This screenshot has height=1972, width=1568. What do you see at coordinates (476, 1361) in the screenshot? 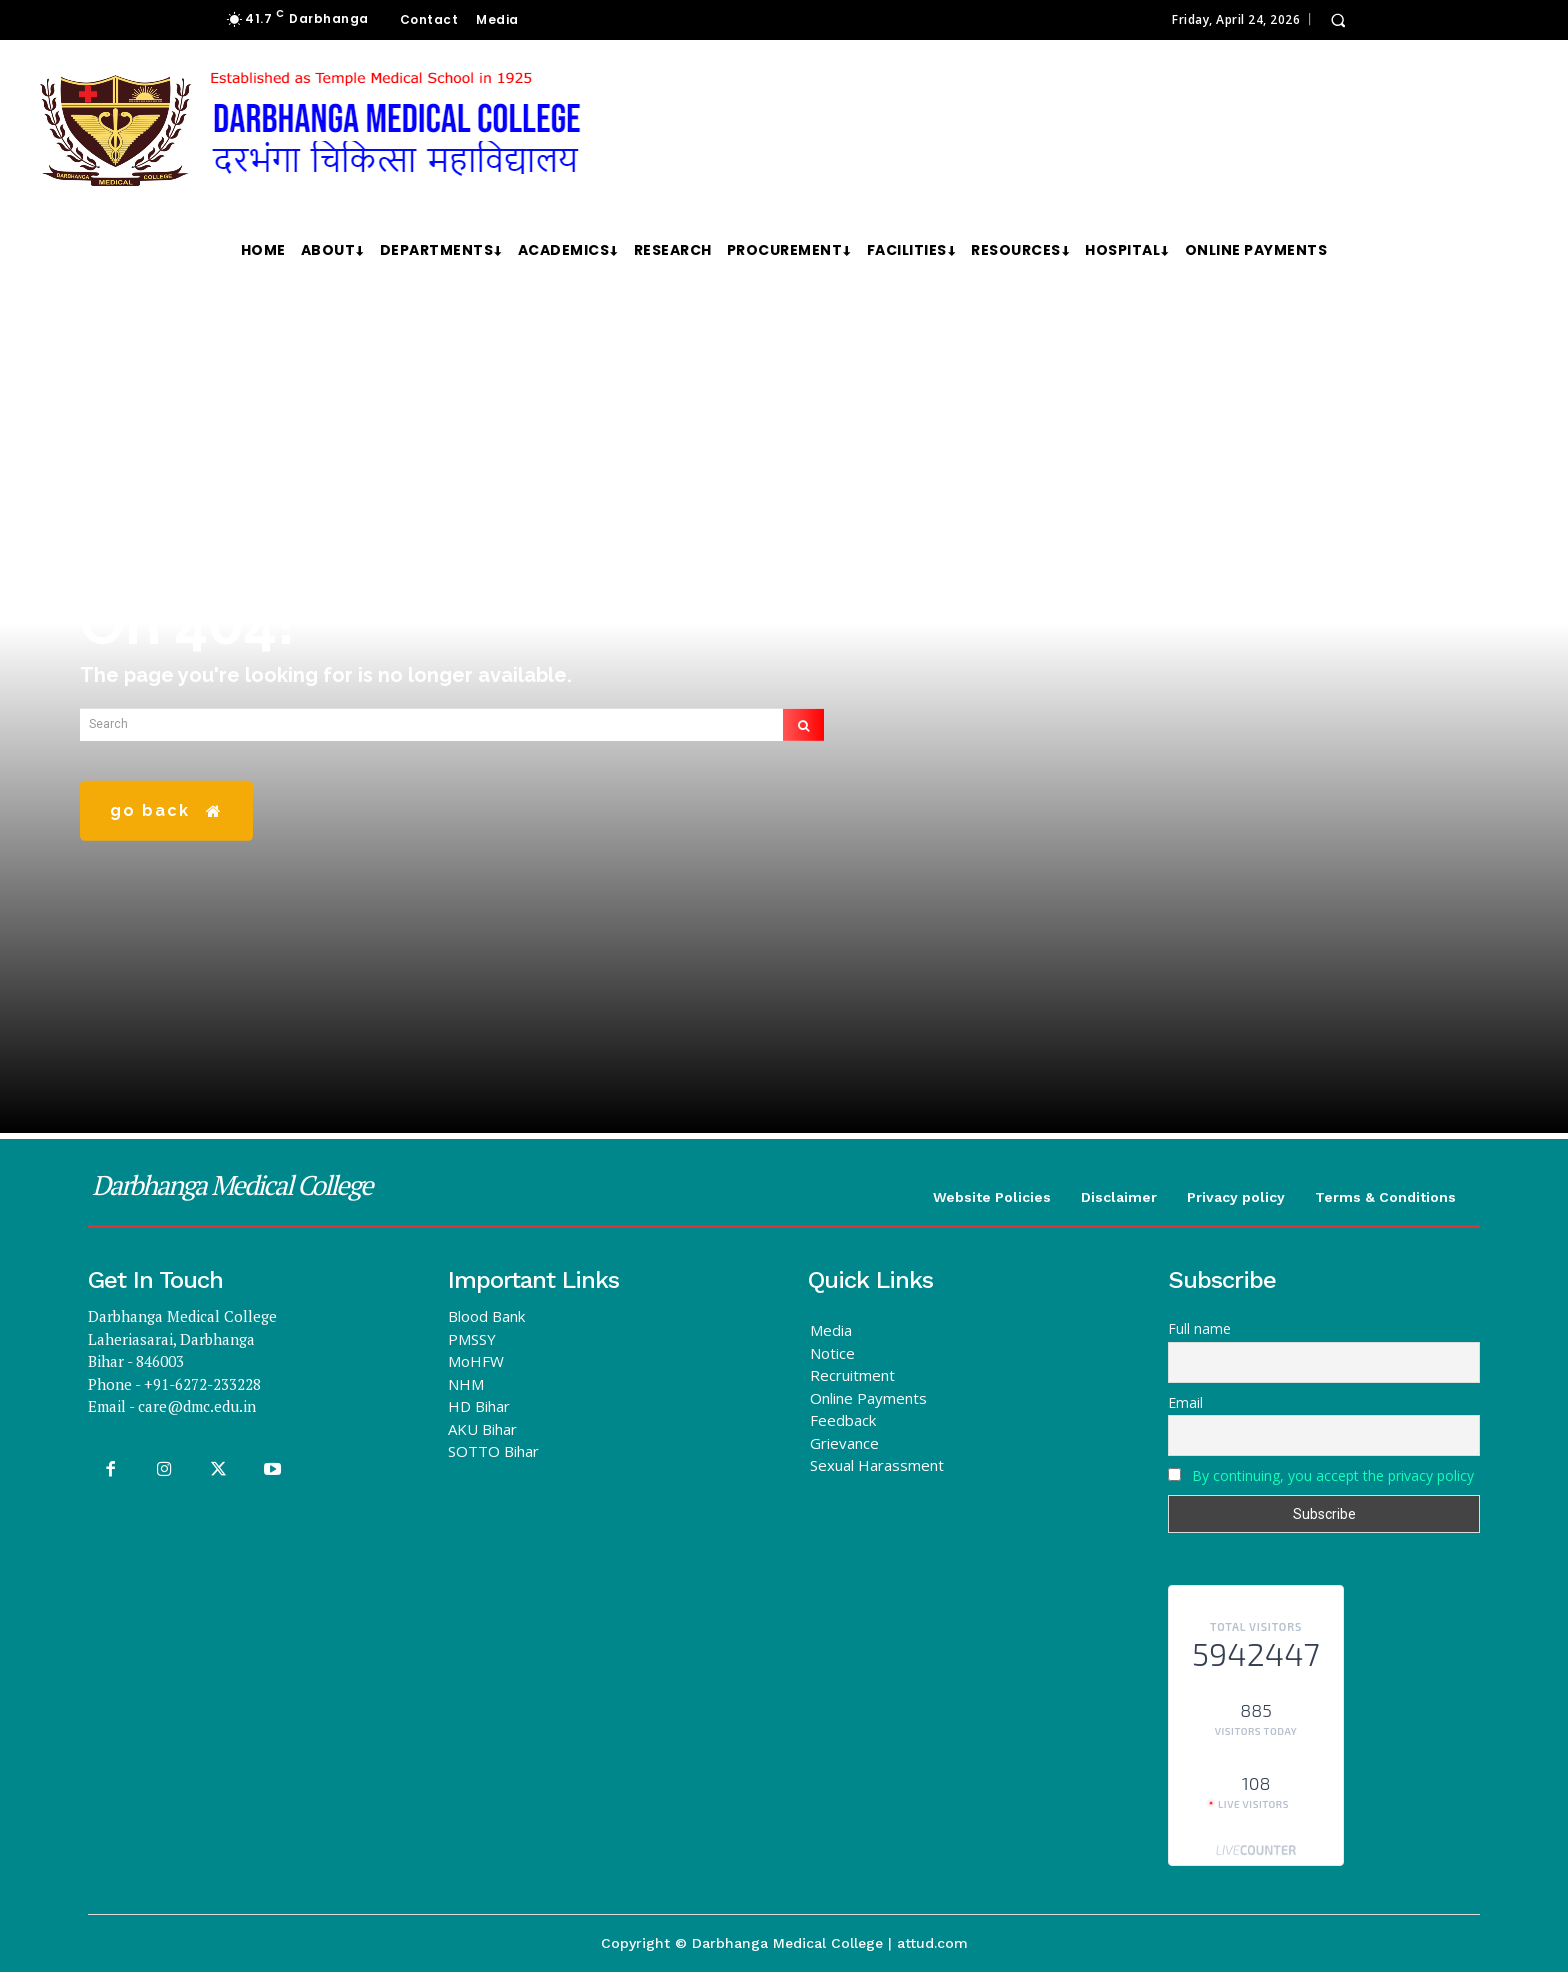
I see `MoHFW` at bounding box center [476, 1361].